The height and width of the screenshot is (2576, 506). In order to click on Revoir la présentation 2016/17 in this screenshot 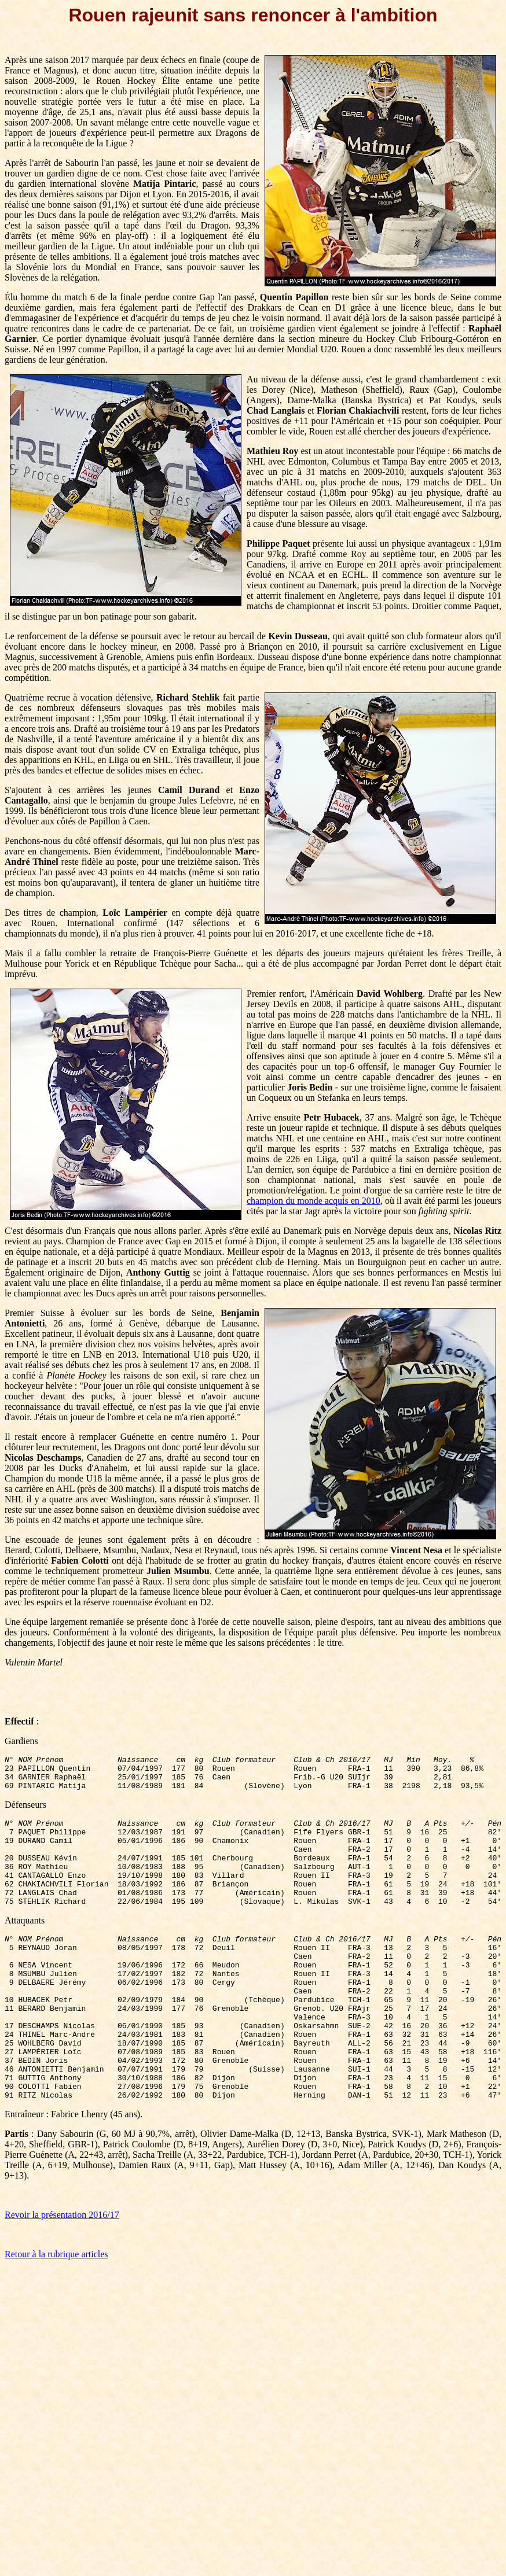, I will do `click(62, 2272)`.